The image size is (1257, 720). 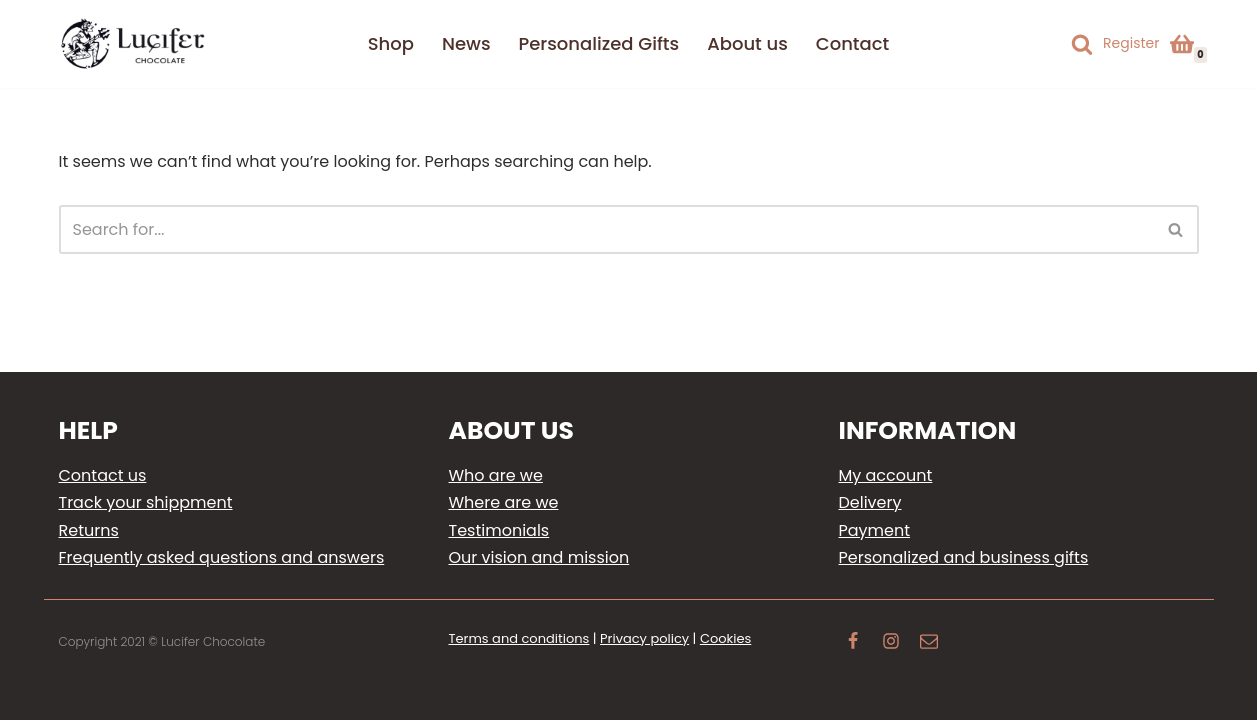 What do you see at coordinates (391, 43) in the screenshot?
I see `Shop` at bounding box center [391, 43].